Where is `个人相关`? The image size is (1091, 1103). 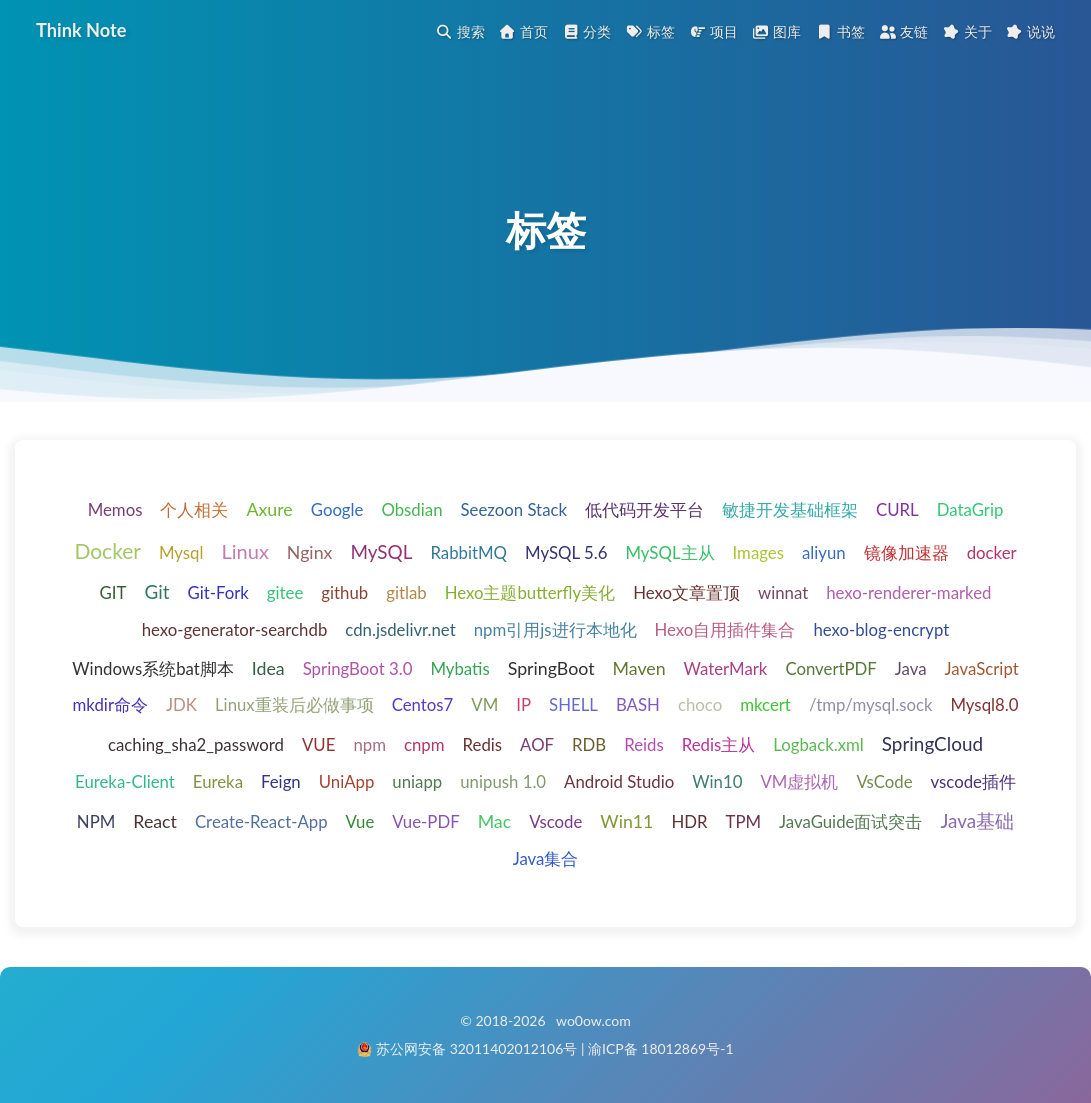
个人相关 is located at coordinates (194, 511).